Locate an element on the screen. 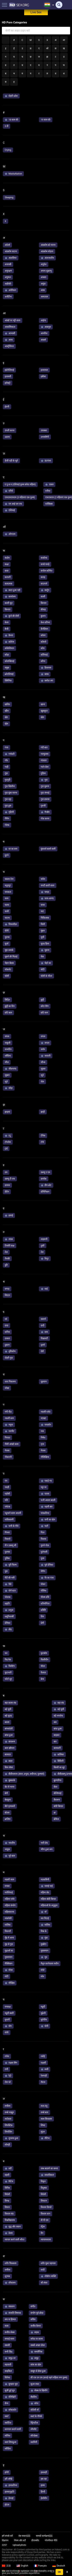 The image size is (72, 2576). विमान is located at coordinates (7, 2207).